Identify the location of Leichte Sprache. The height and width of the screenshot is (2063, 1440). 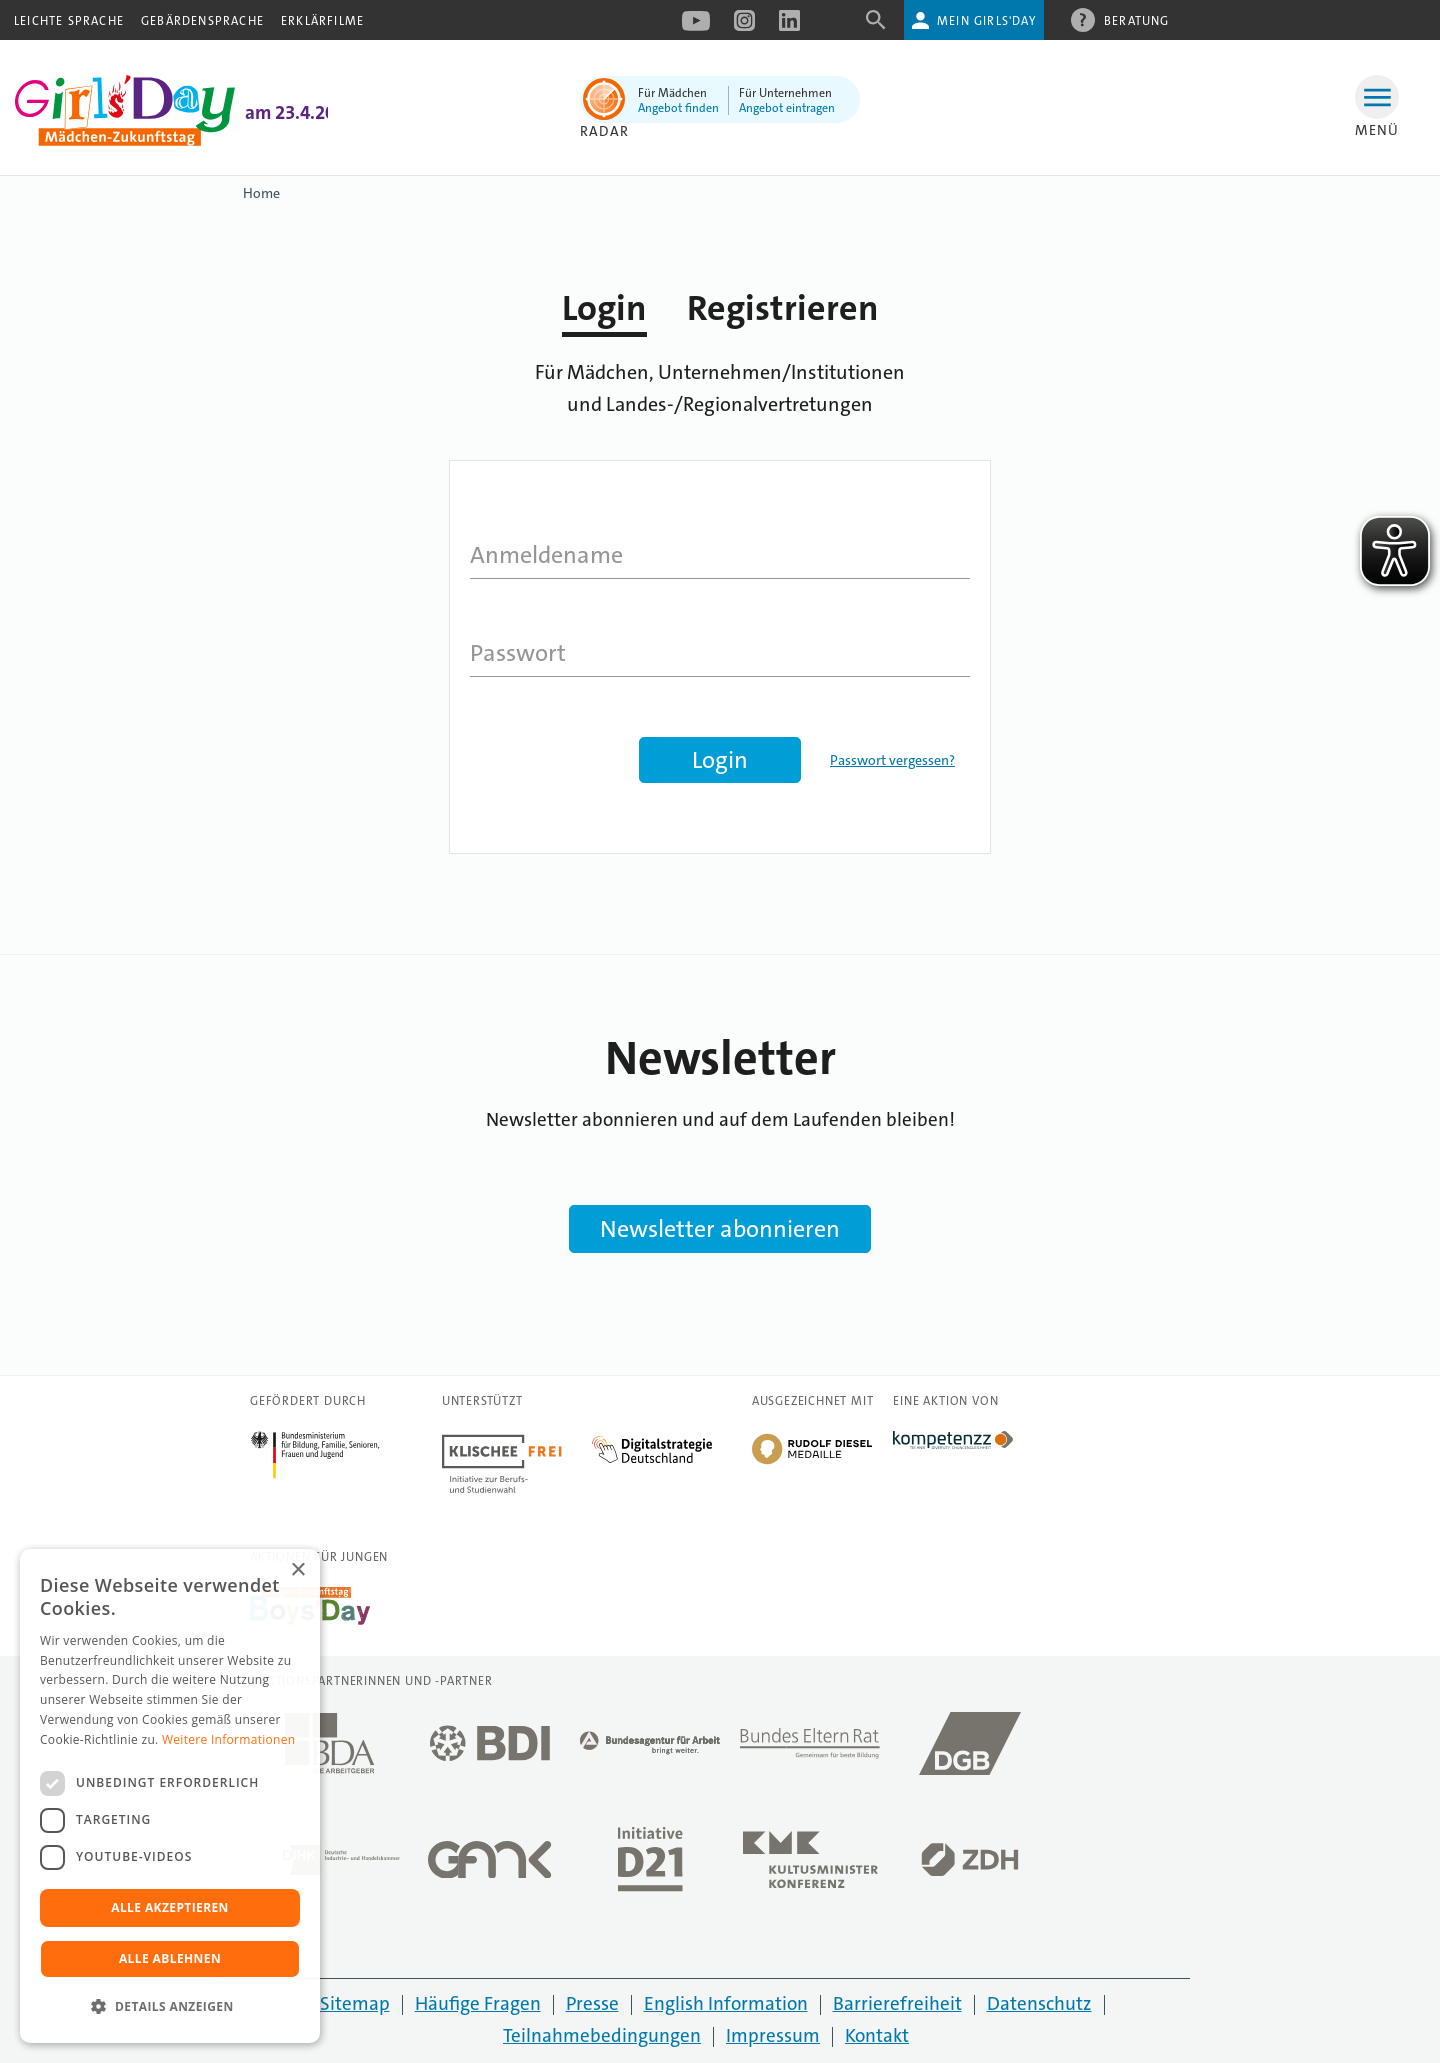
(69, 21).